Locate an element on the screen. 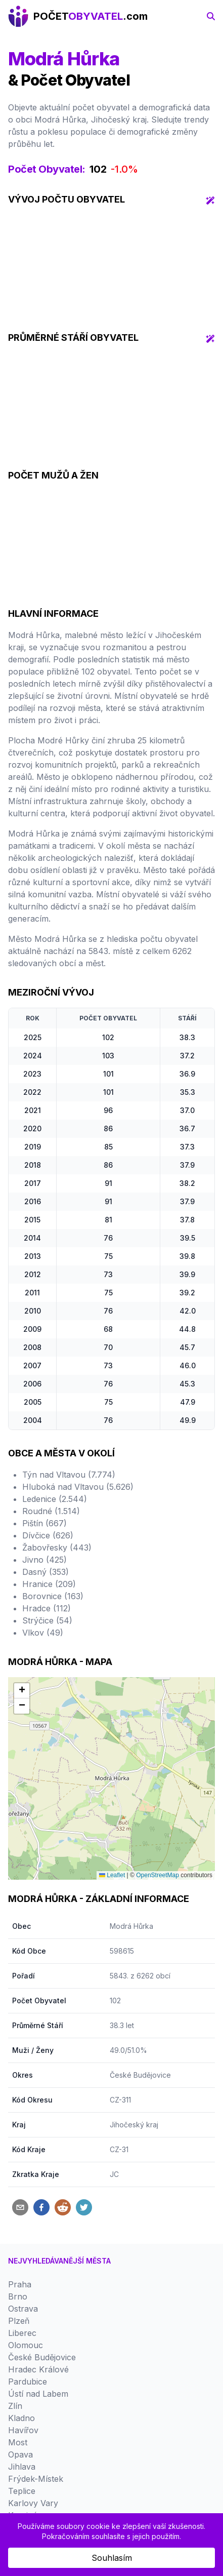 The height and width of the screenshot is (2576, 223). Leaflet is located at coordinates (112, 1875).